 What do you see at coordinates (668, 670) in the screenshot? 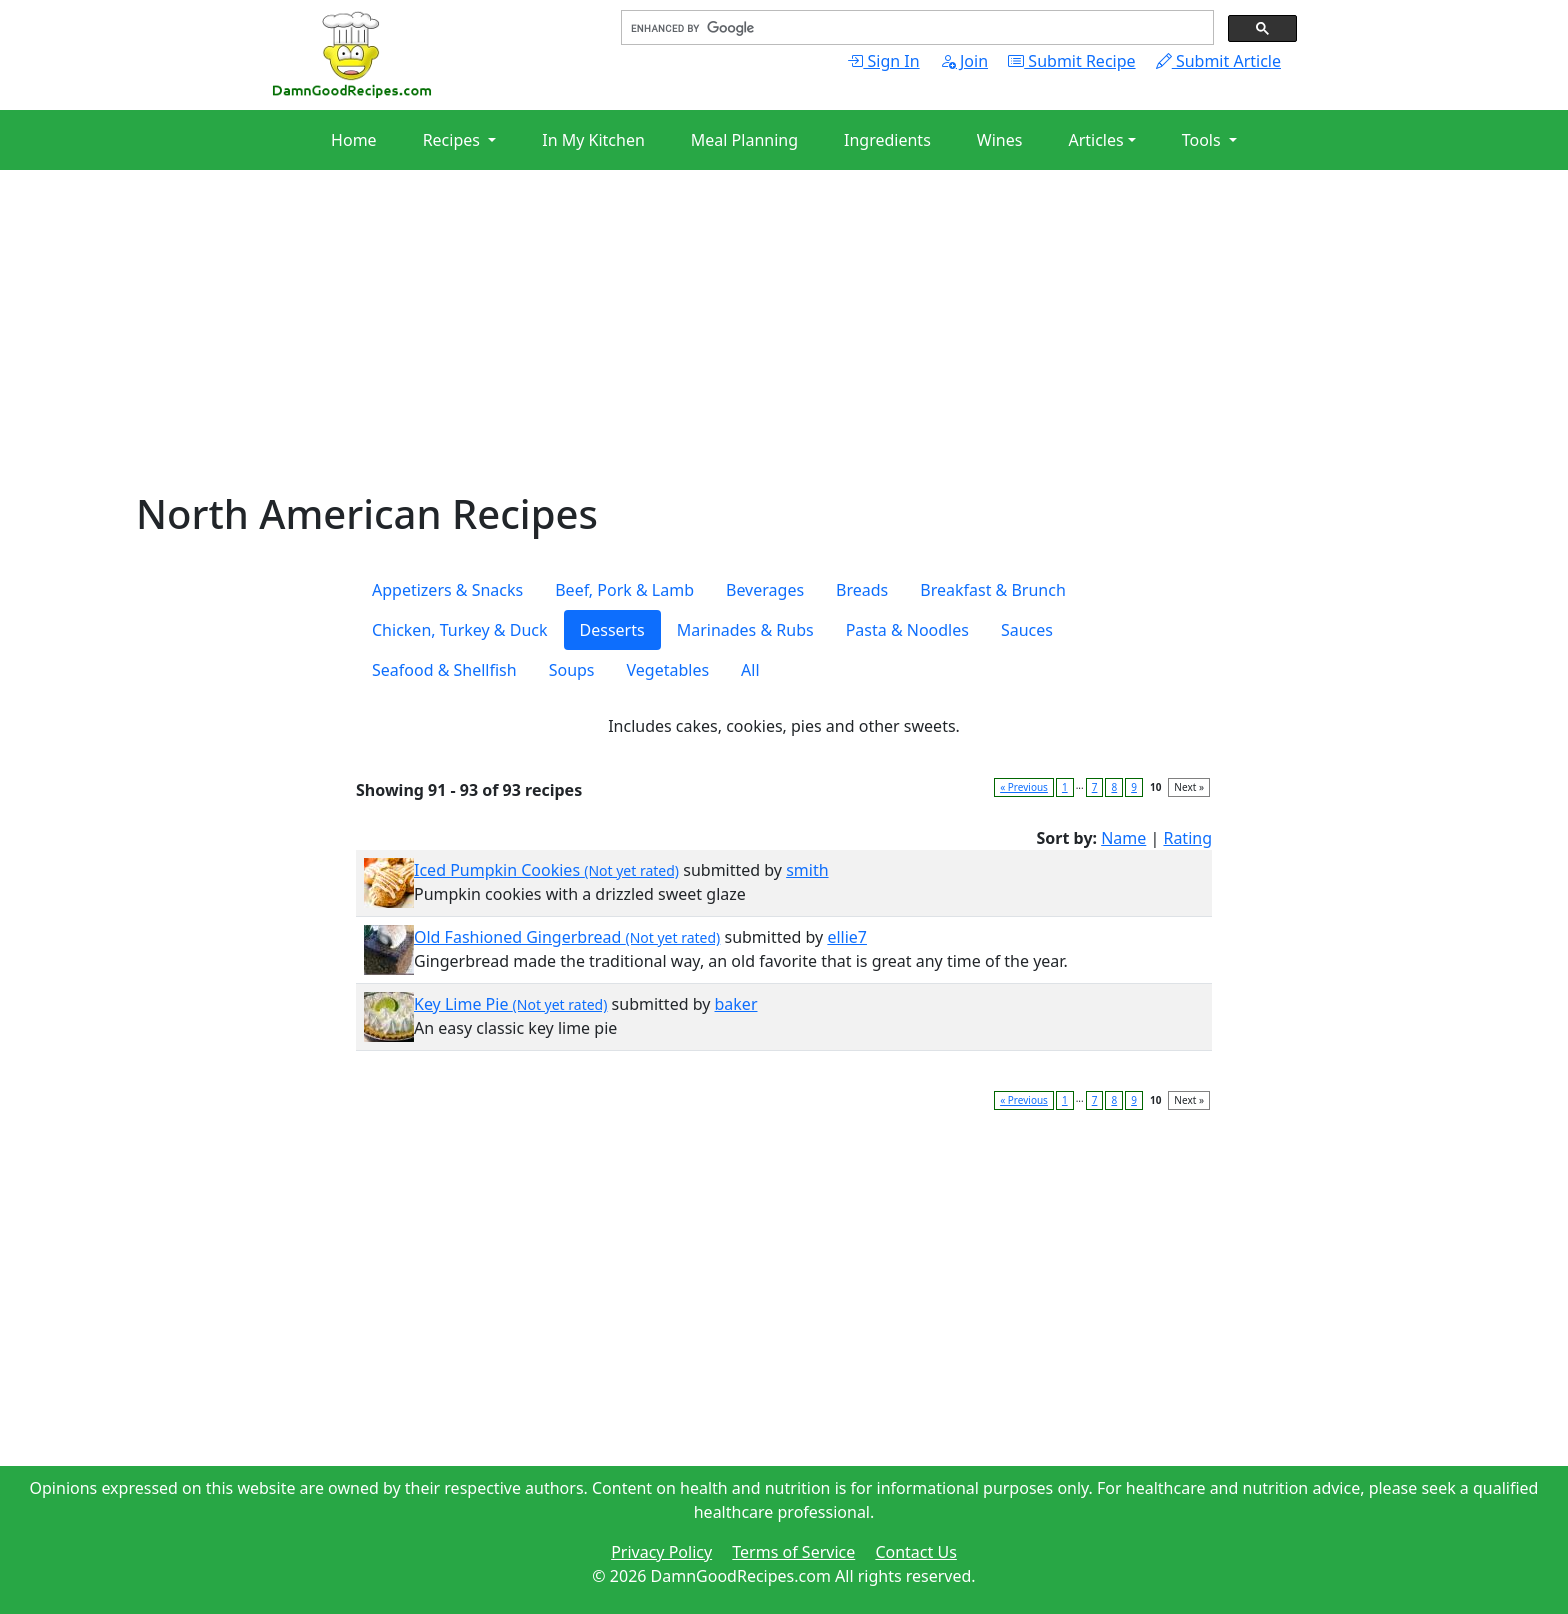
I see `Vegetables` at bounding box center [668, 670].